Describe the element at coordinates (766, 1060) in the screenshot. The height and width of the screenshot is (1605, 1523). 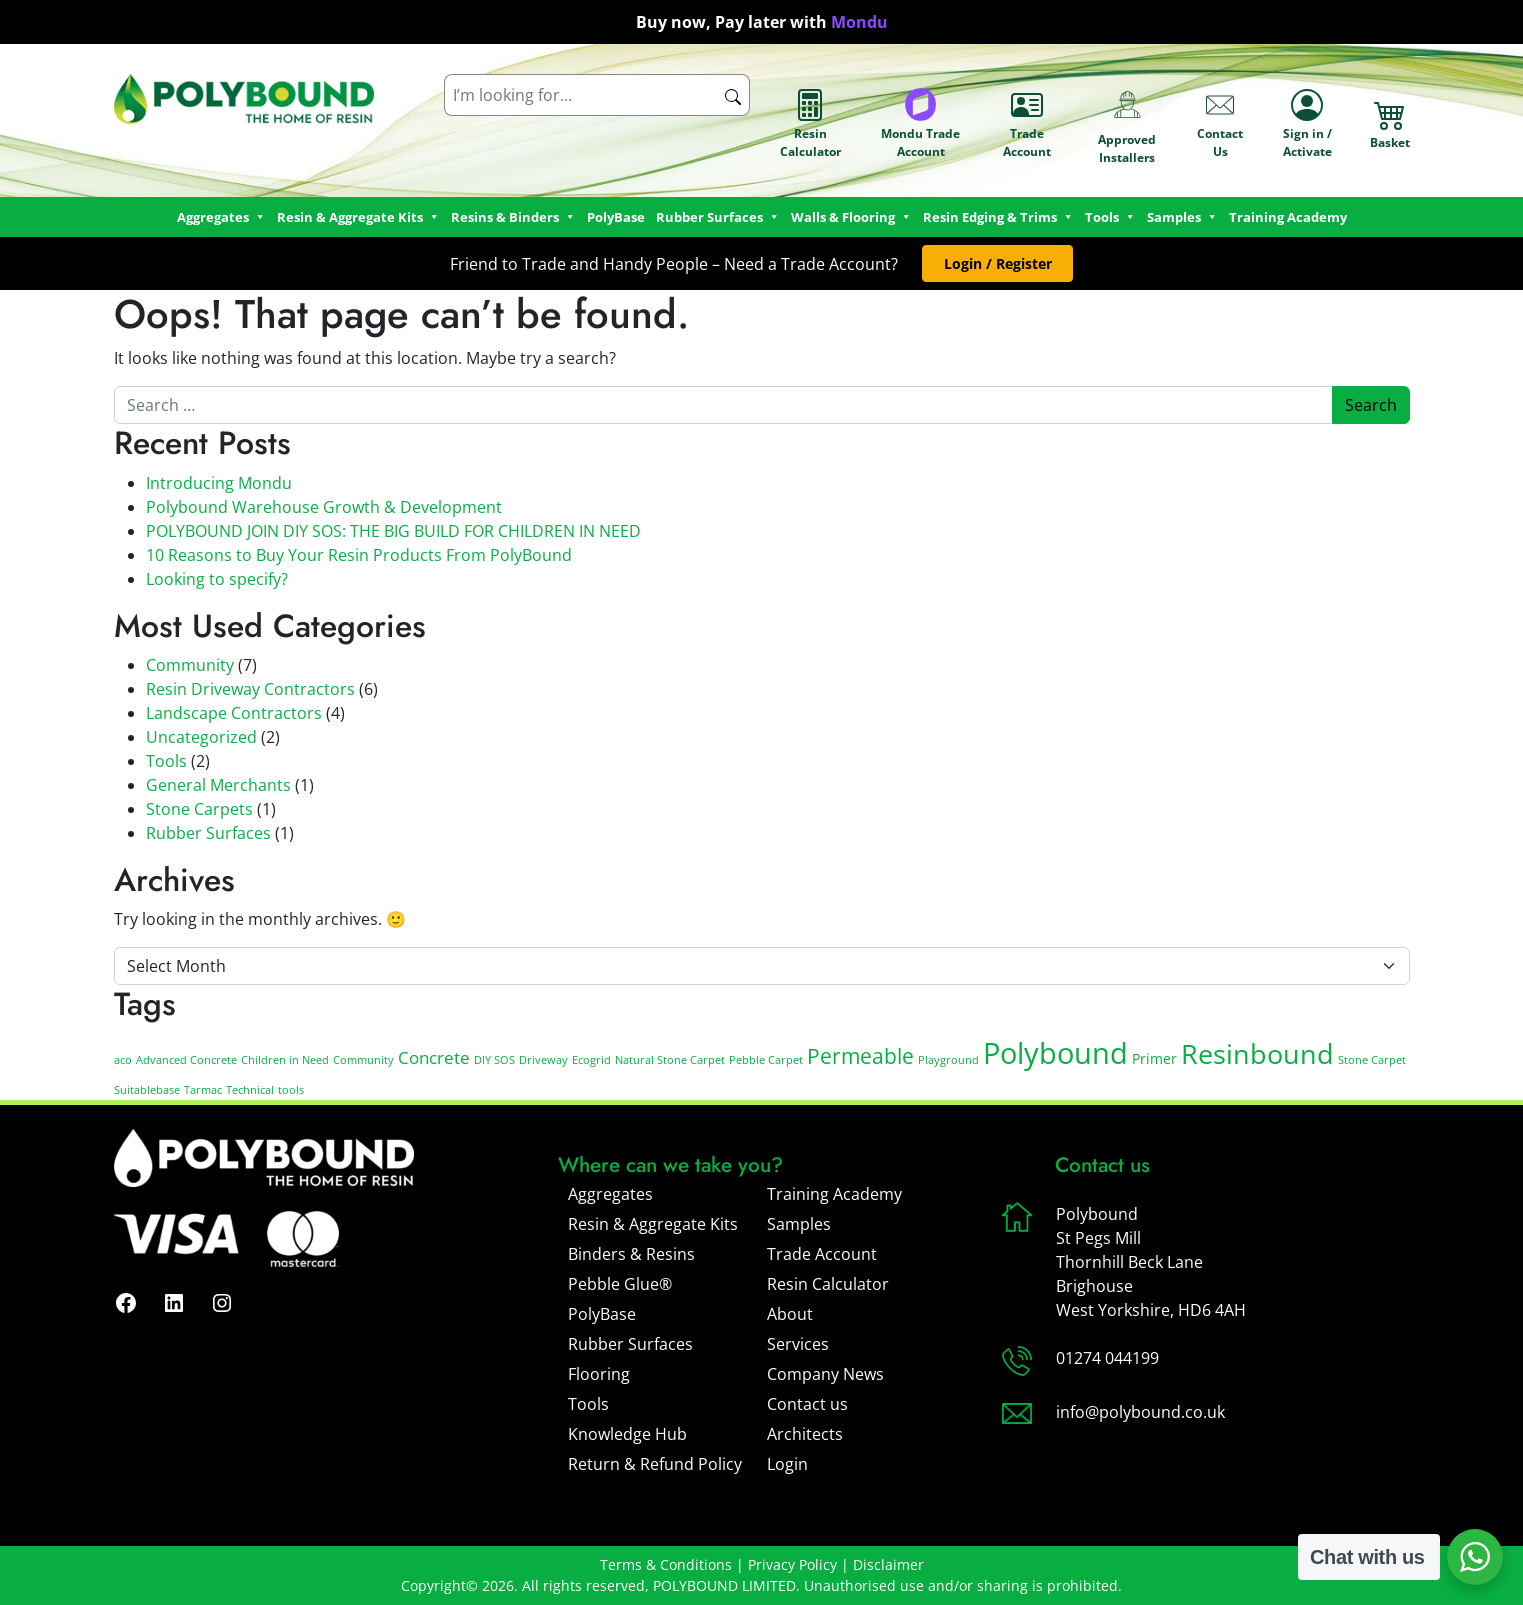
I see `Pebble Carpet [Pebble Carpet (1 item)]` at that location.